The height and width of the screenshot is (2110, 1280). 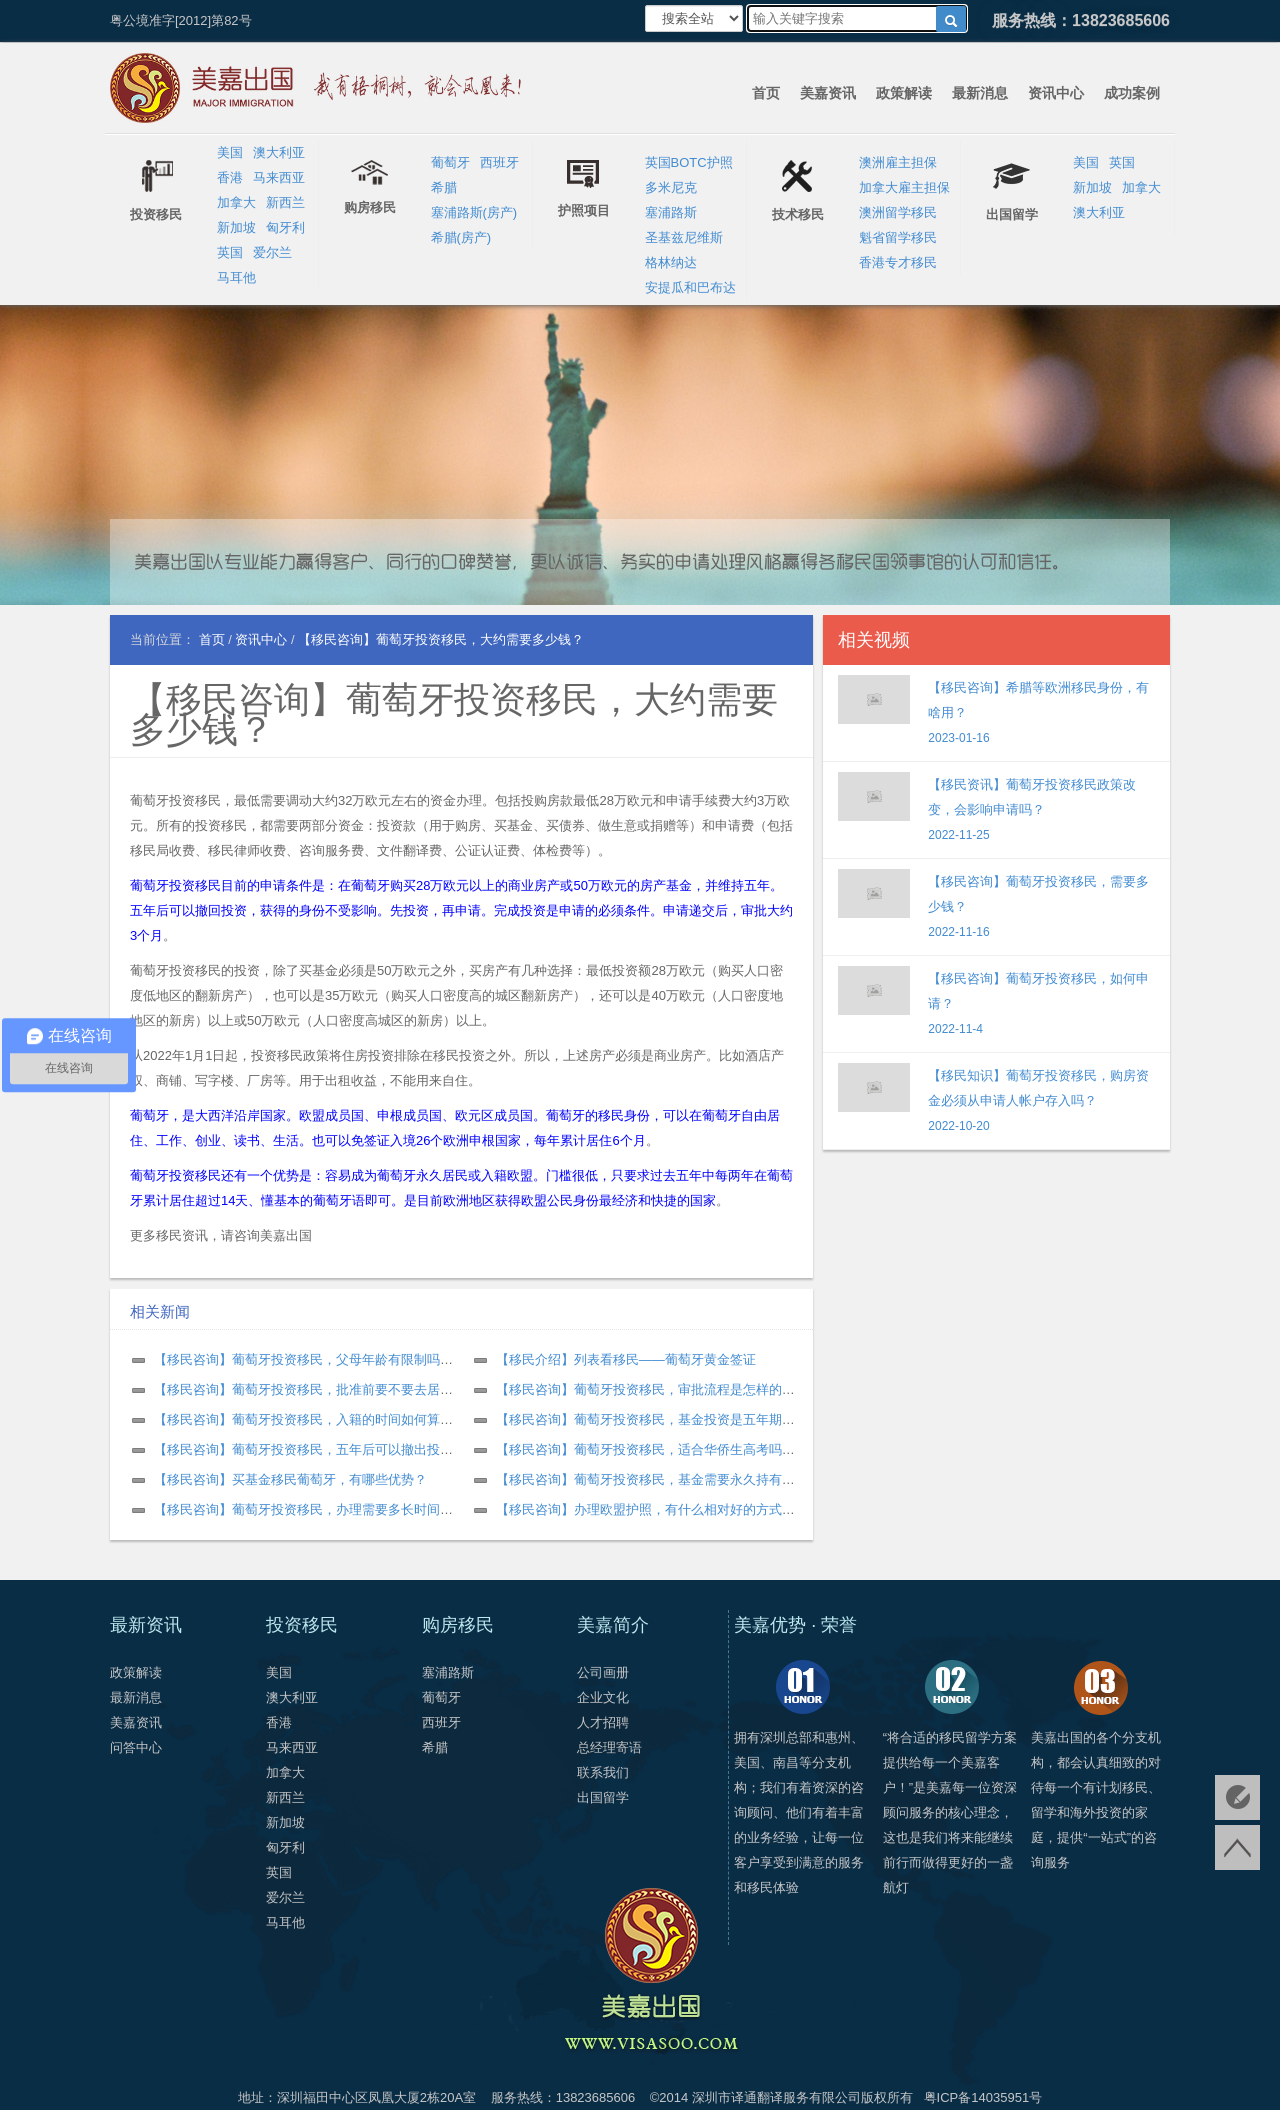 I want to click on 【移民咨询】葡萄牙投资移民，入籍的时间如何算？, so click(x=303, y=1419).